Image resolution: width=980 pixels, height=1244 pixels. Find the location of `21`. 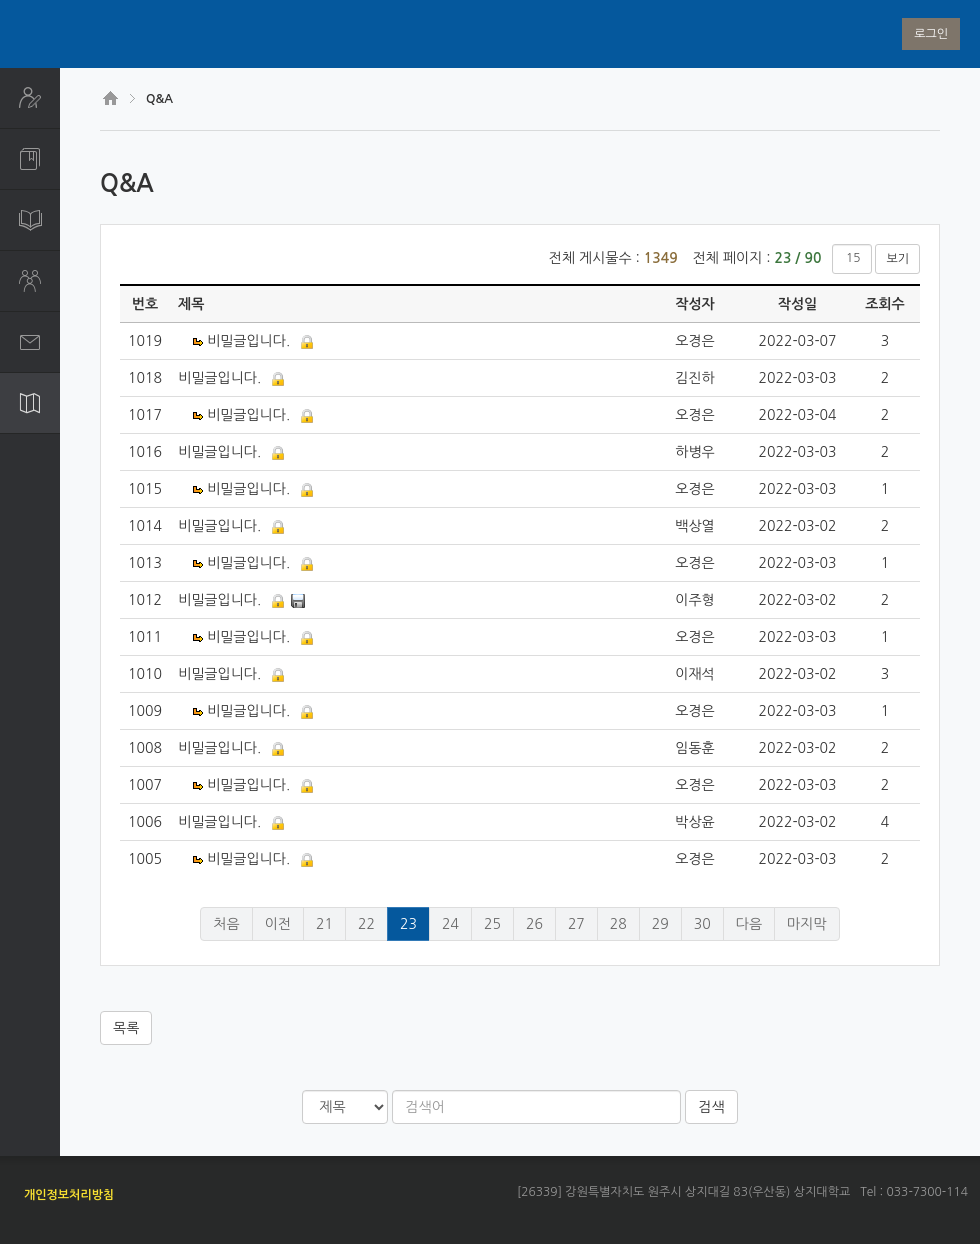

21 is located at coordinates (324, 924).